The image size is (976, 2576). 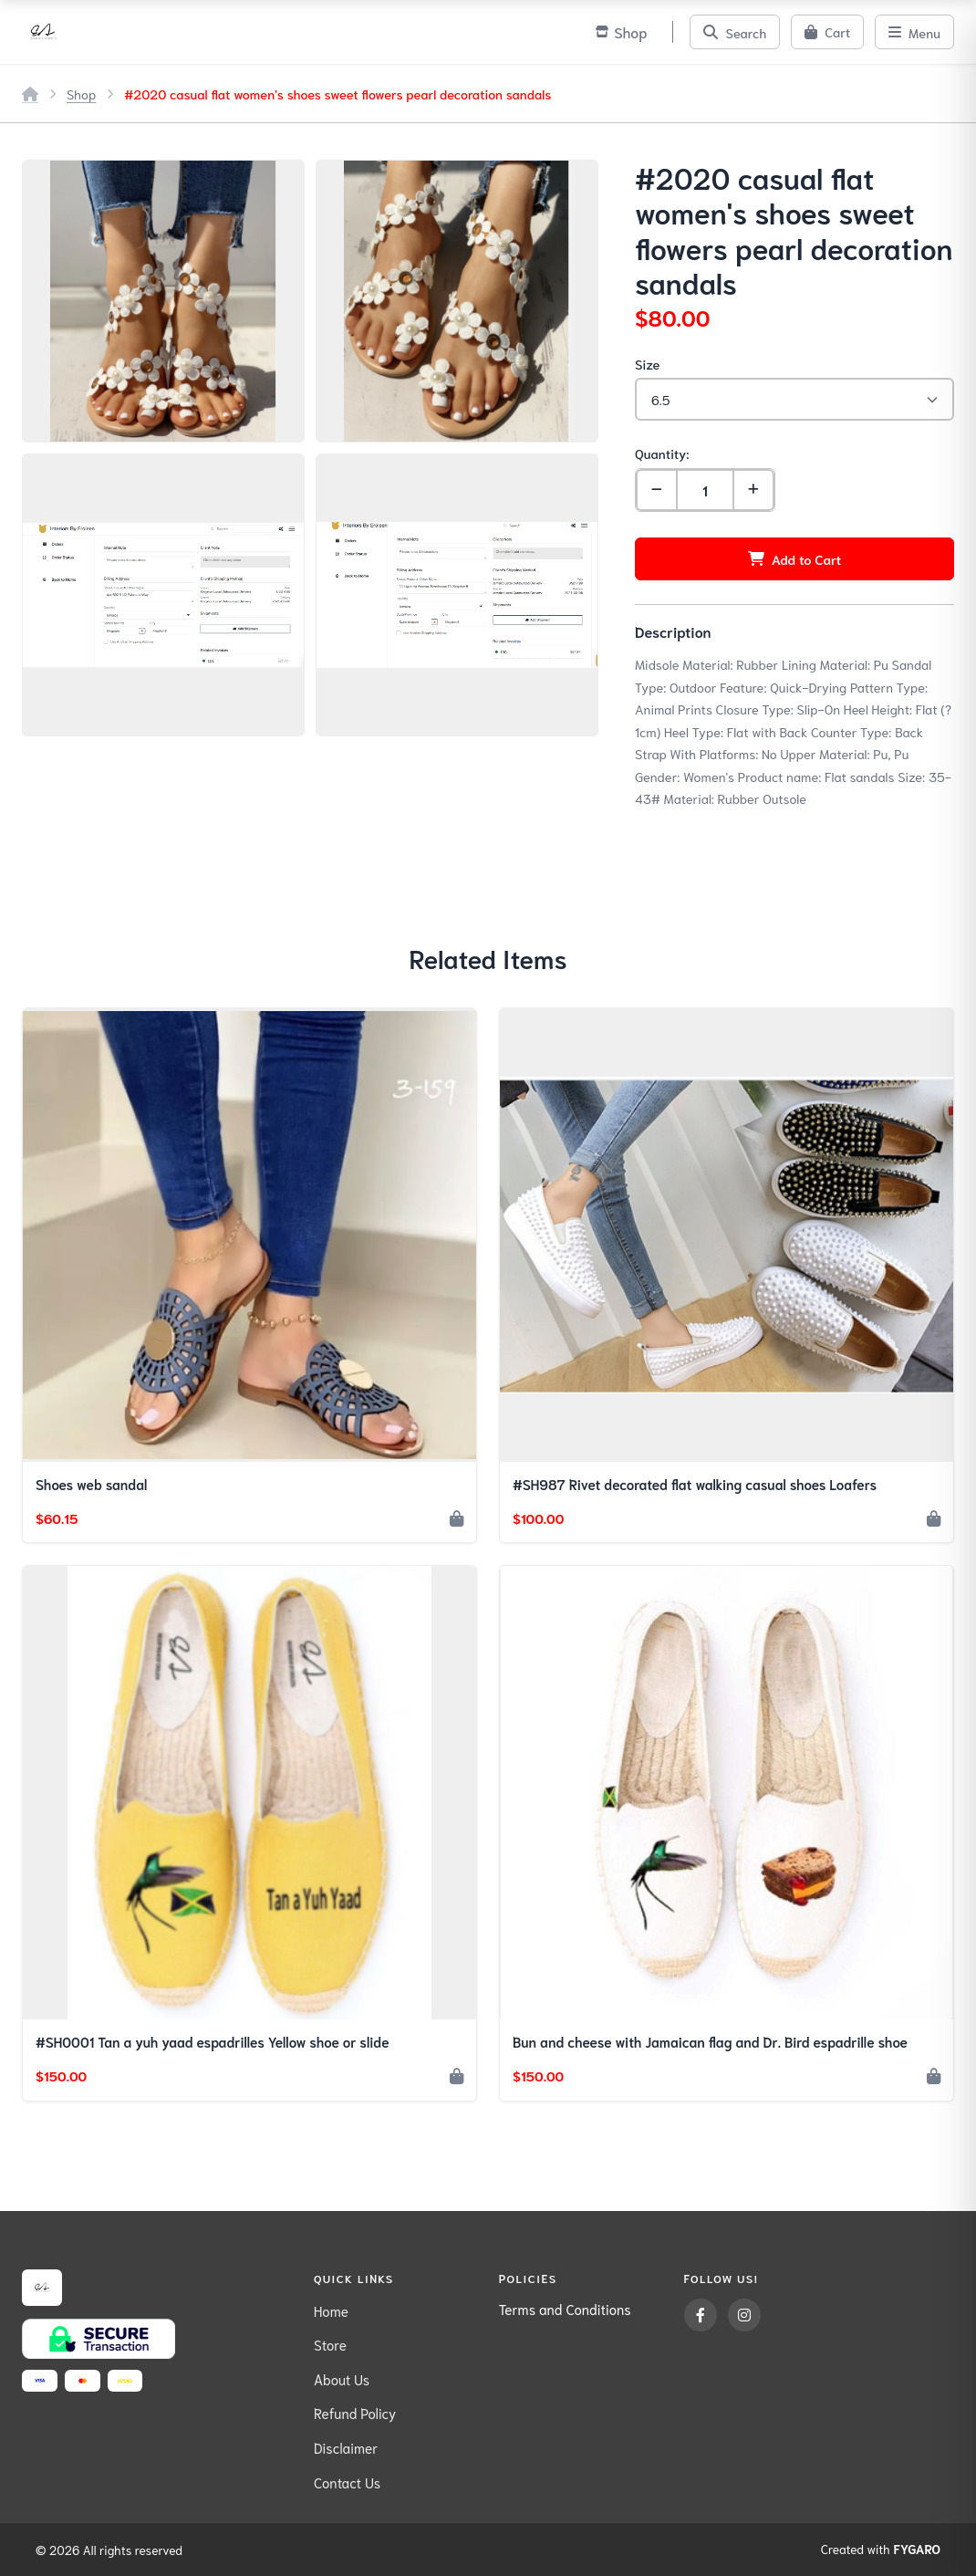 What do you see at coordinates (914, 32) in the screenshot?
I see `[Menu]` at bounding box center [914, 32].